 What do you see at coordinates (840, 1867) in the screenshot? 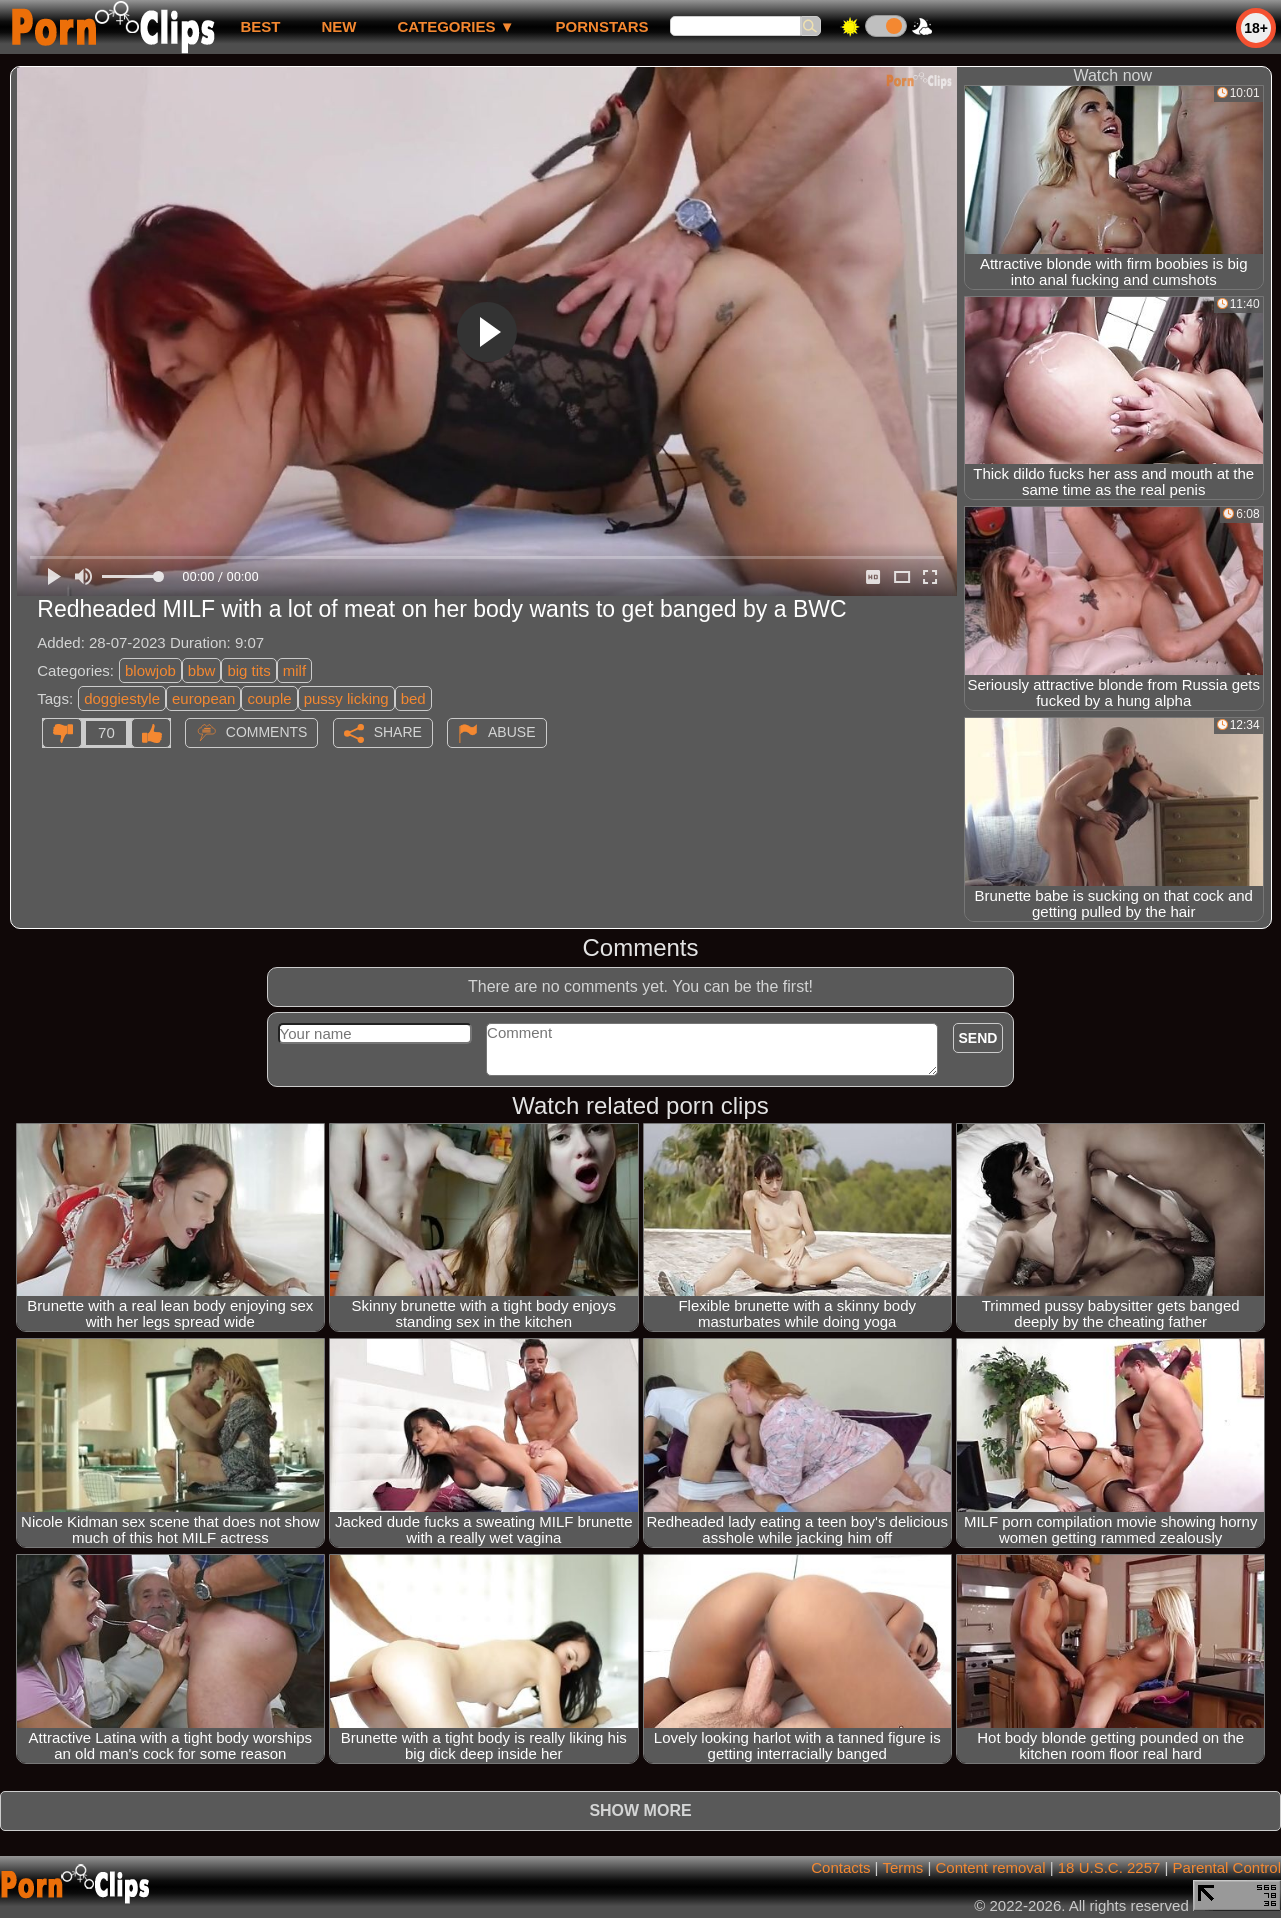
I see `Contacts` at bounding box center [840, 1867].